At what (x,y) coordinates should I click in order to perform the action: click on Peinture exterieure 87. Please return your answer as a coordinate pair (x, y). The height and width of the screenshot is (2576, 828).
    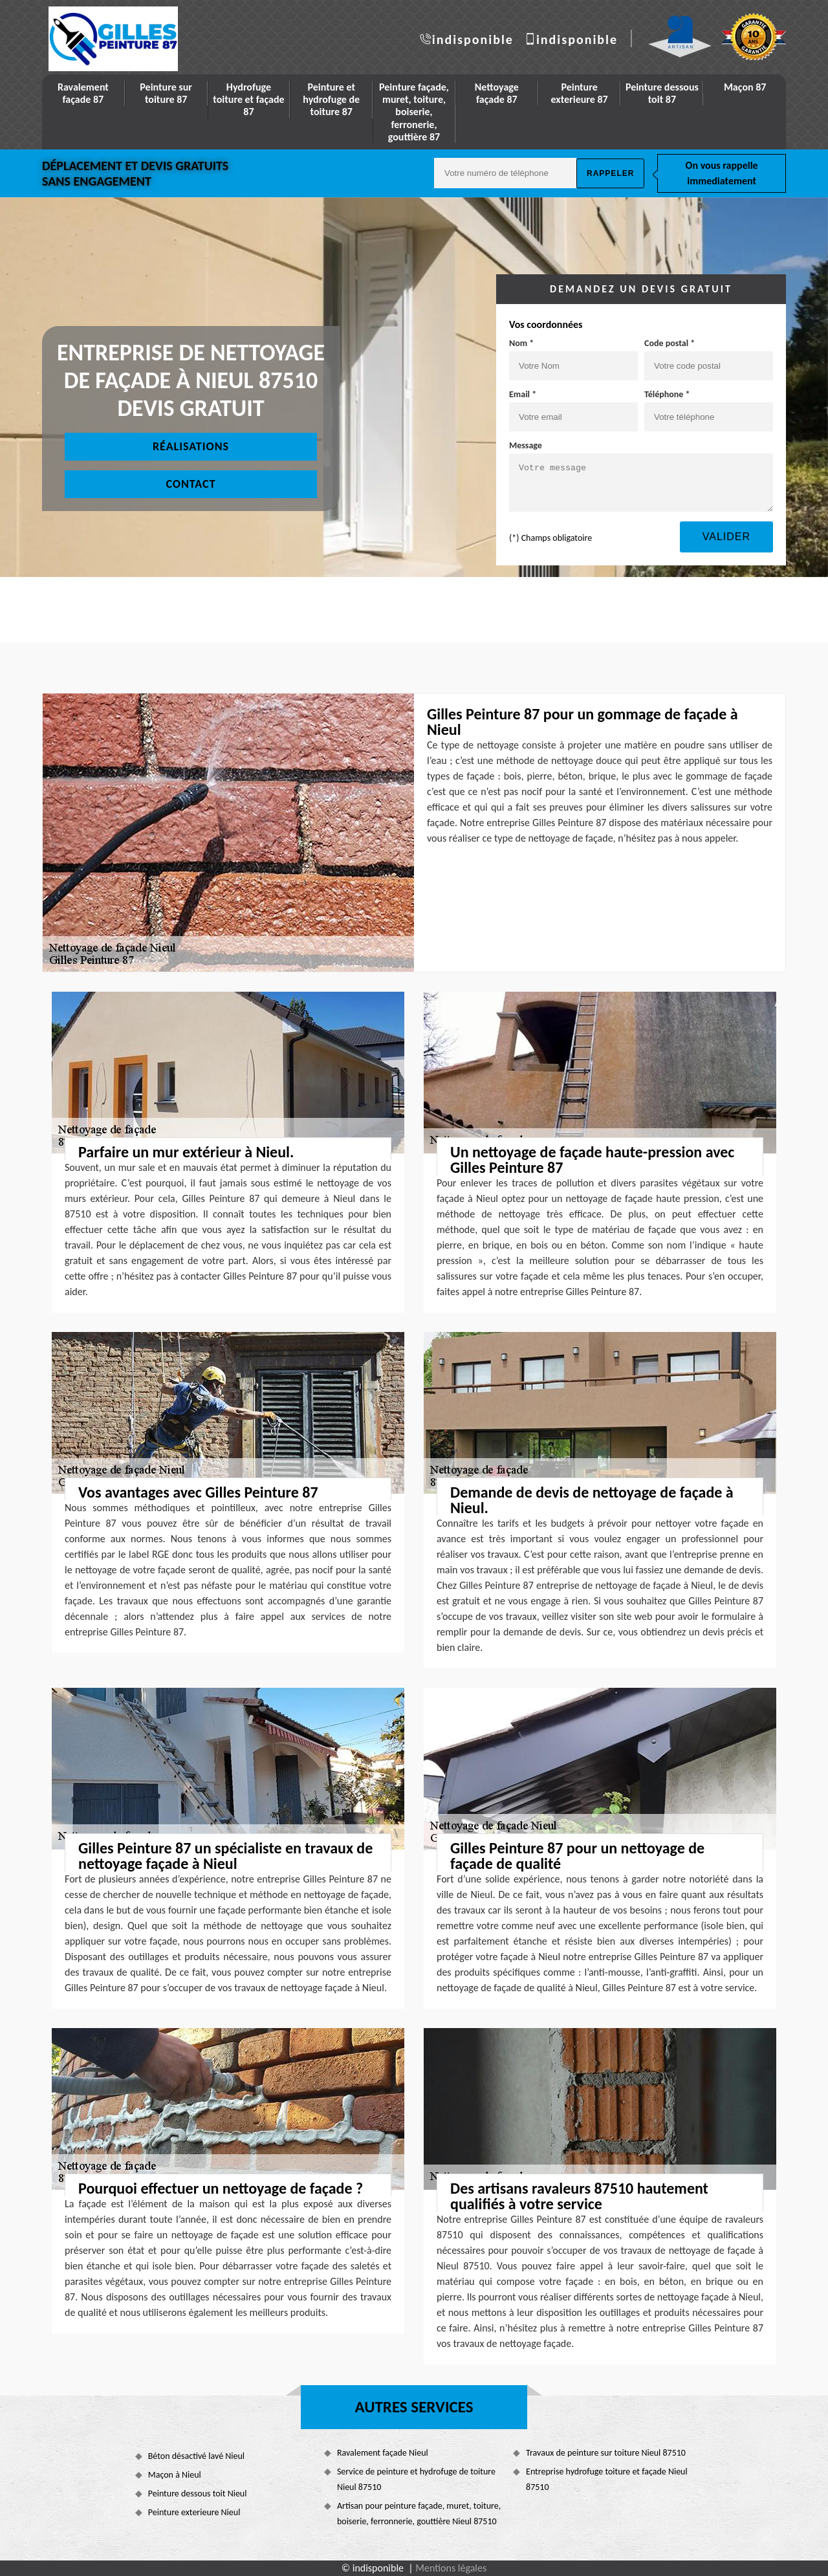
    Looking at the image, I should click on (578, 93).